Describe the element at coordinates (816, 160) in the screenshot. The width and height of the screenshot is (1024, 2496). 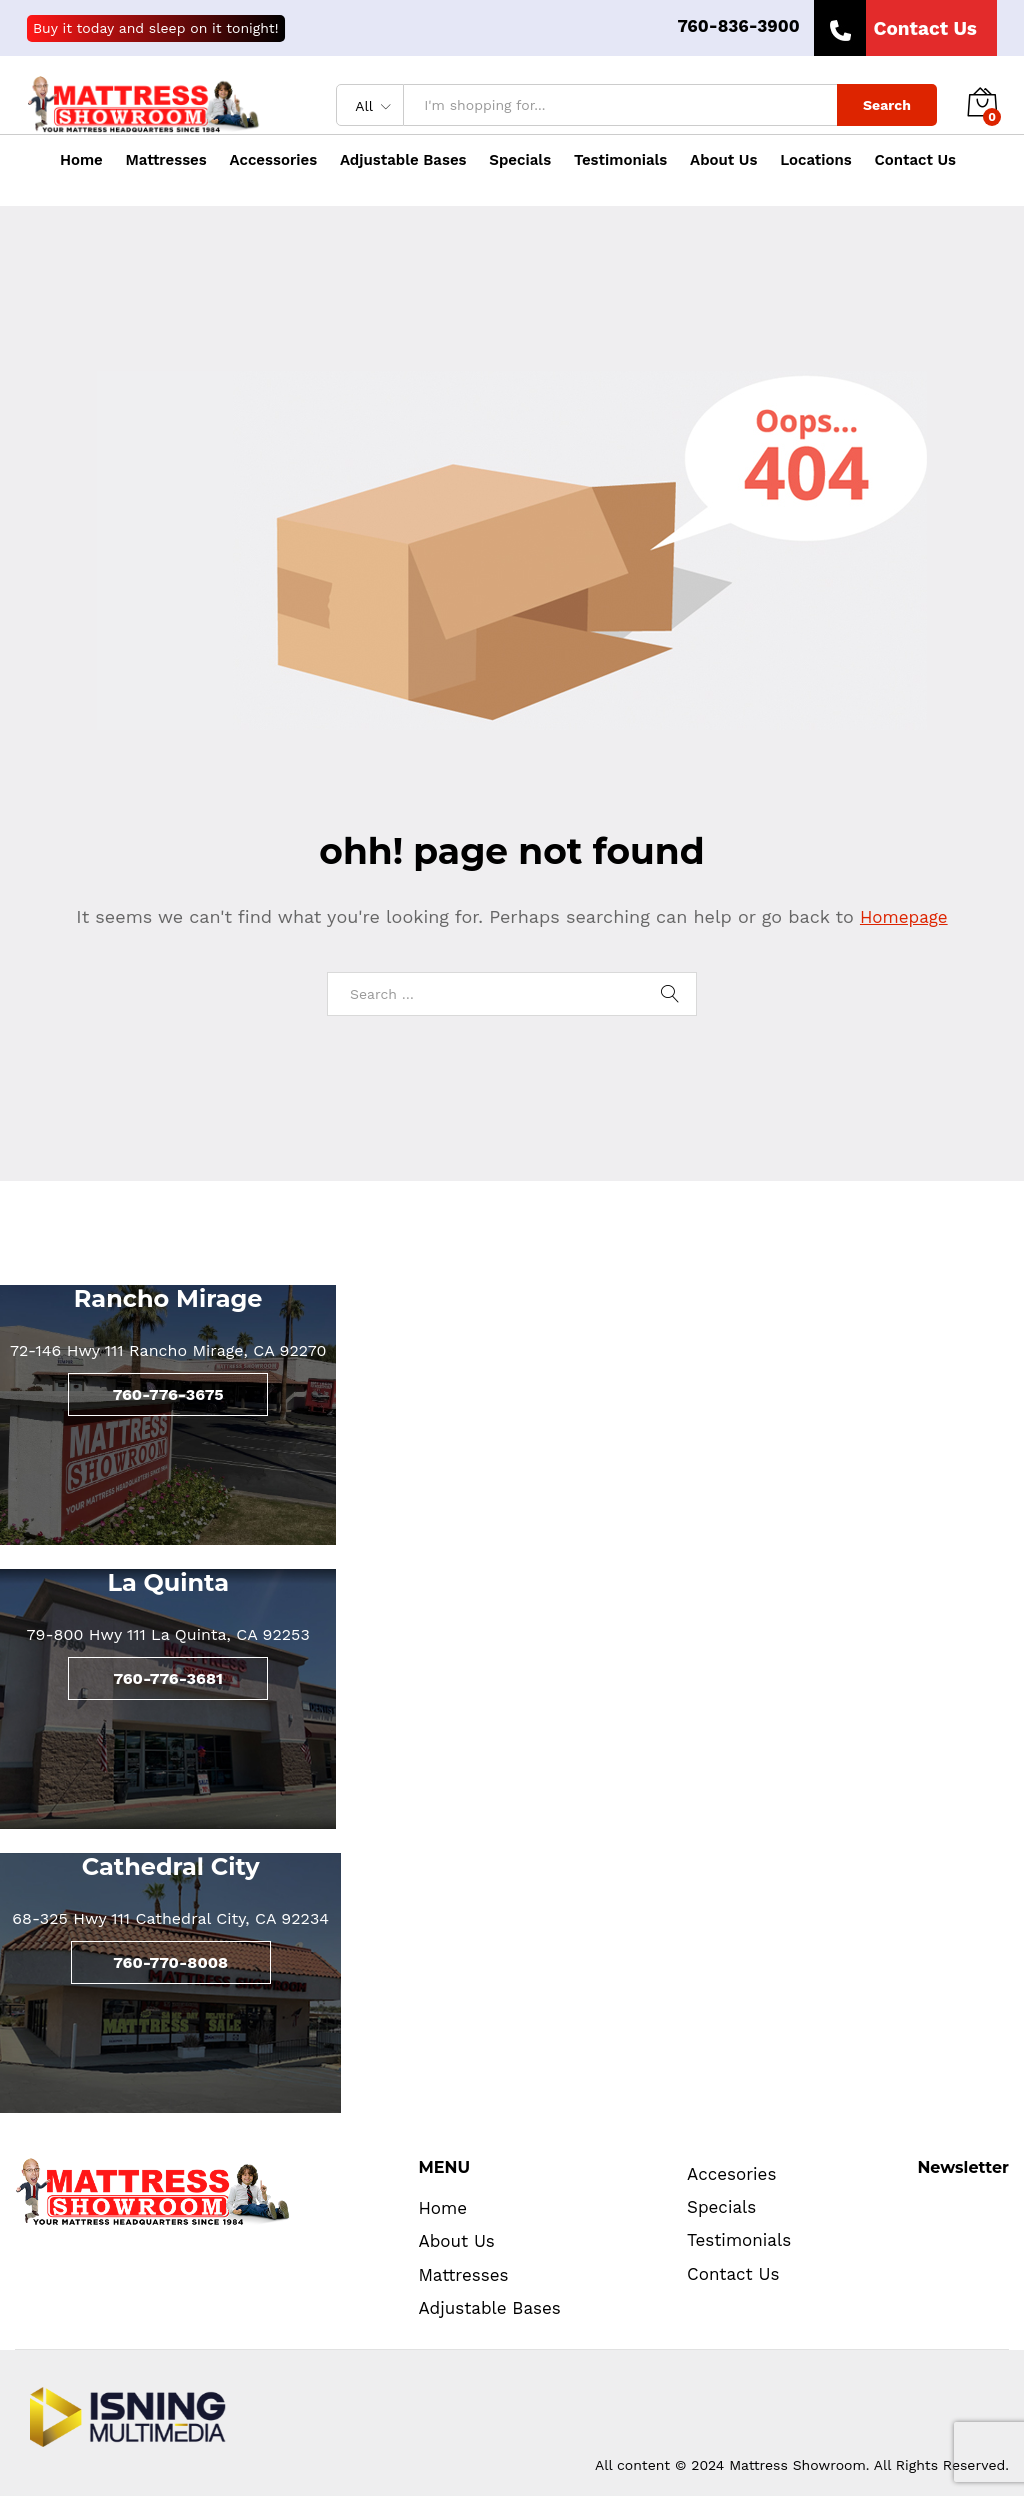
I see `Locations` at that location.